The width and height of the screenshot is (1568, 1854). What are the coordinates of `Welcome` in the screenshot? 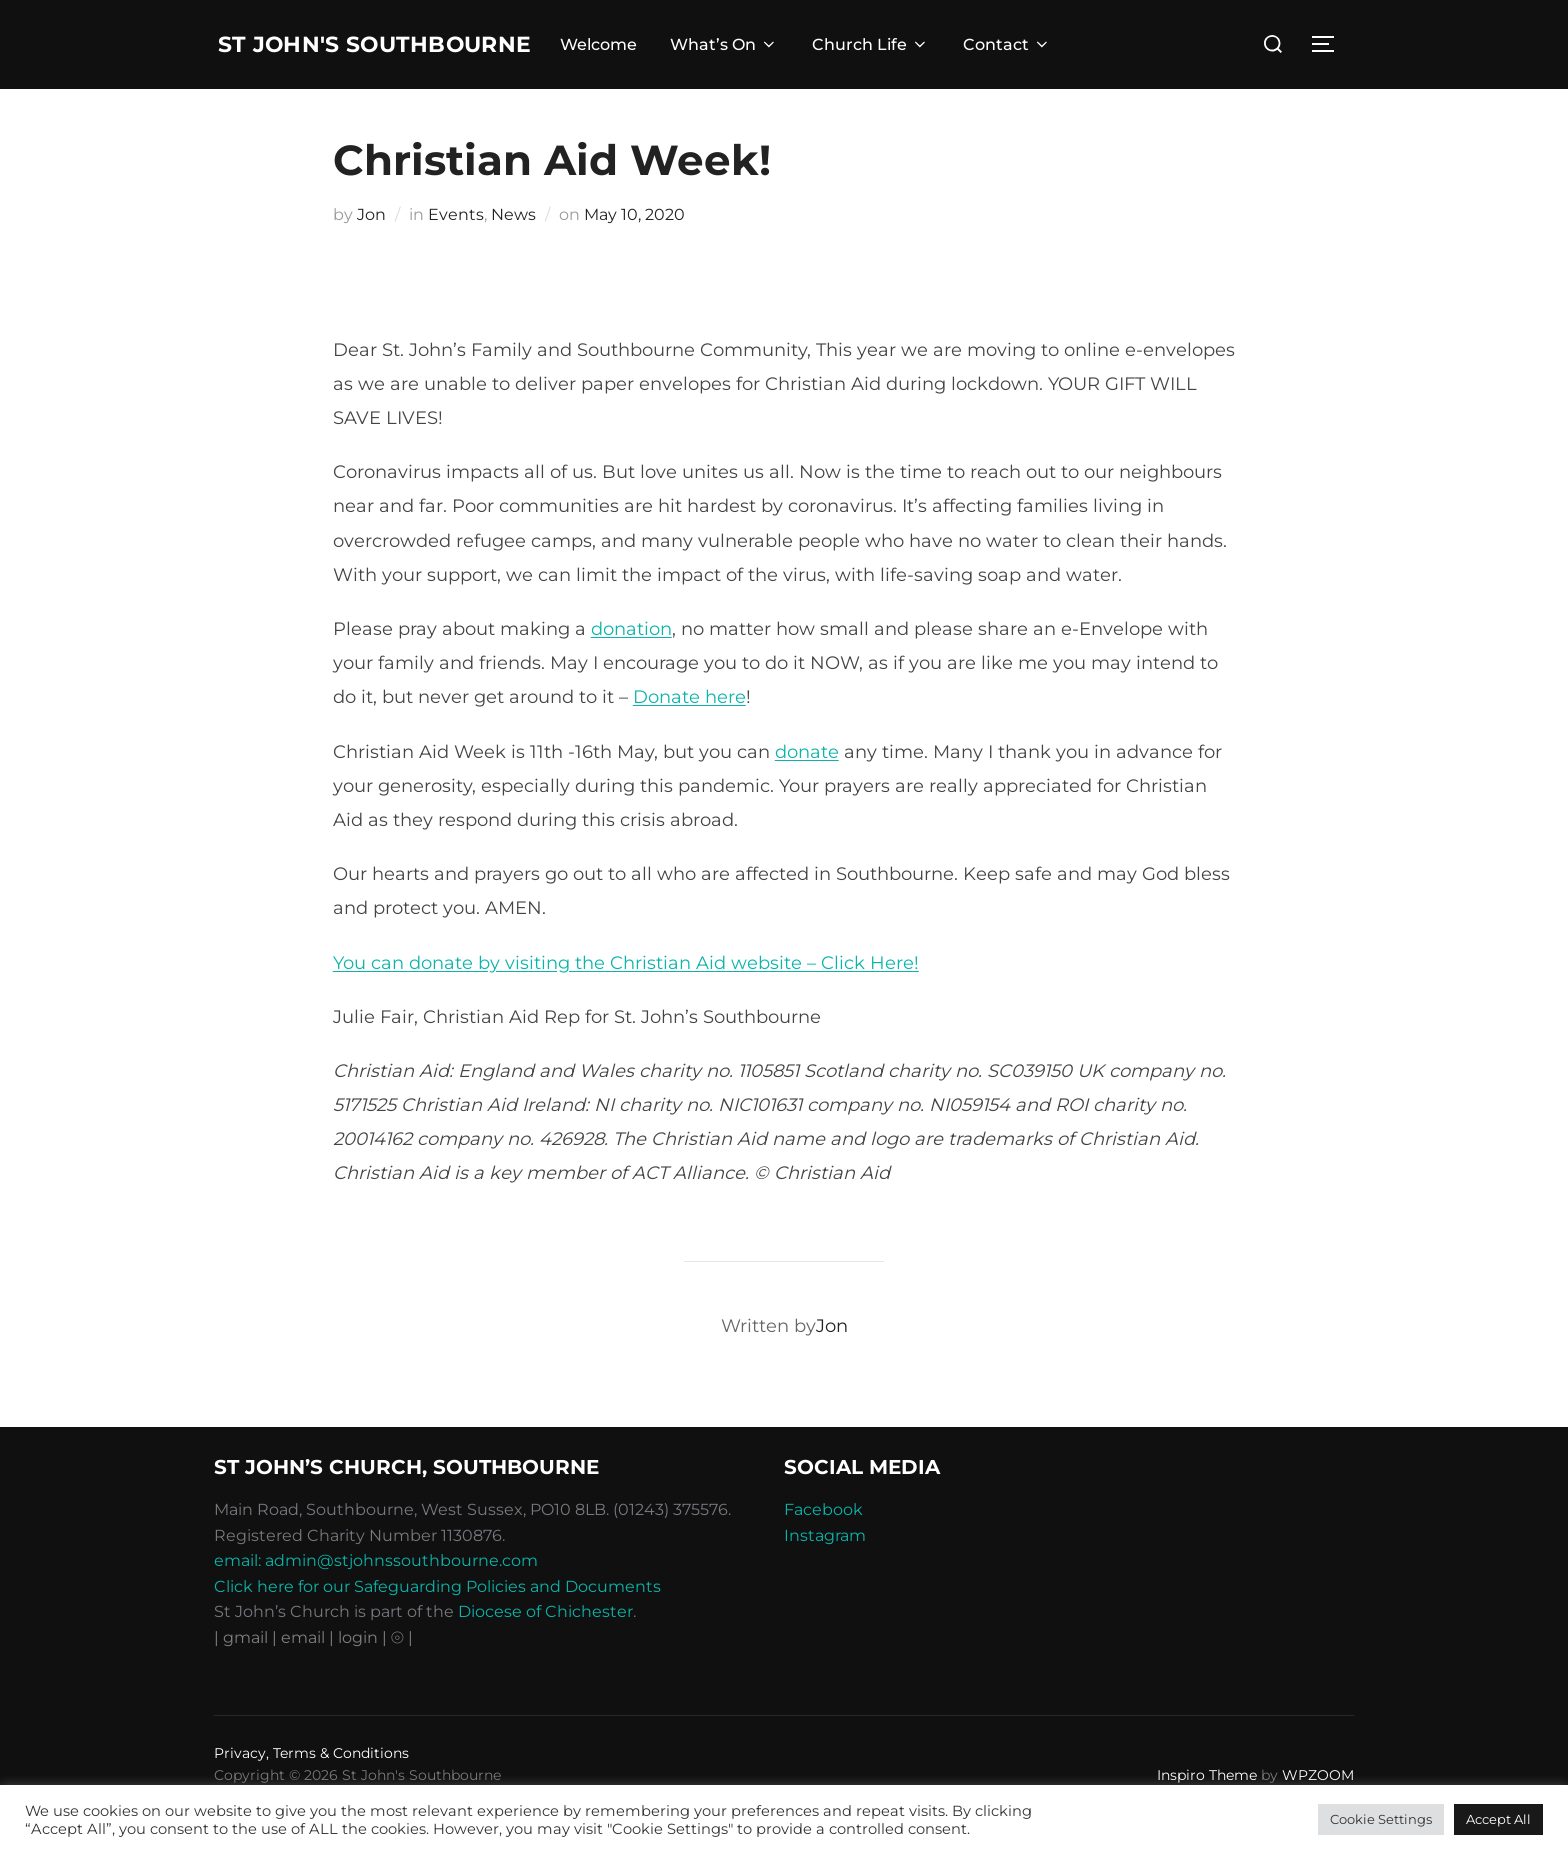 It's located at (634, 65).